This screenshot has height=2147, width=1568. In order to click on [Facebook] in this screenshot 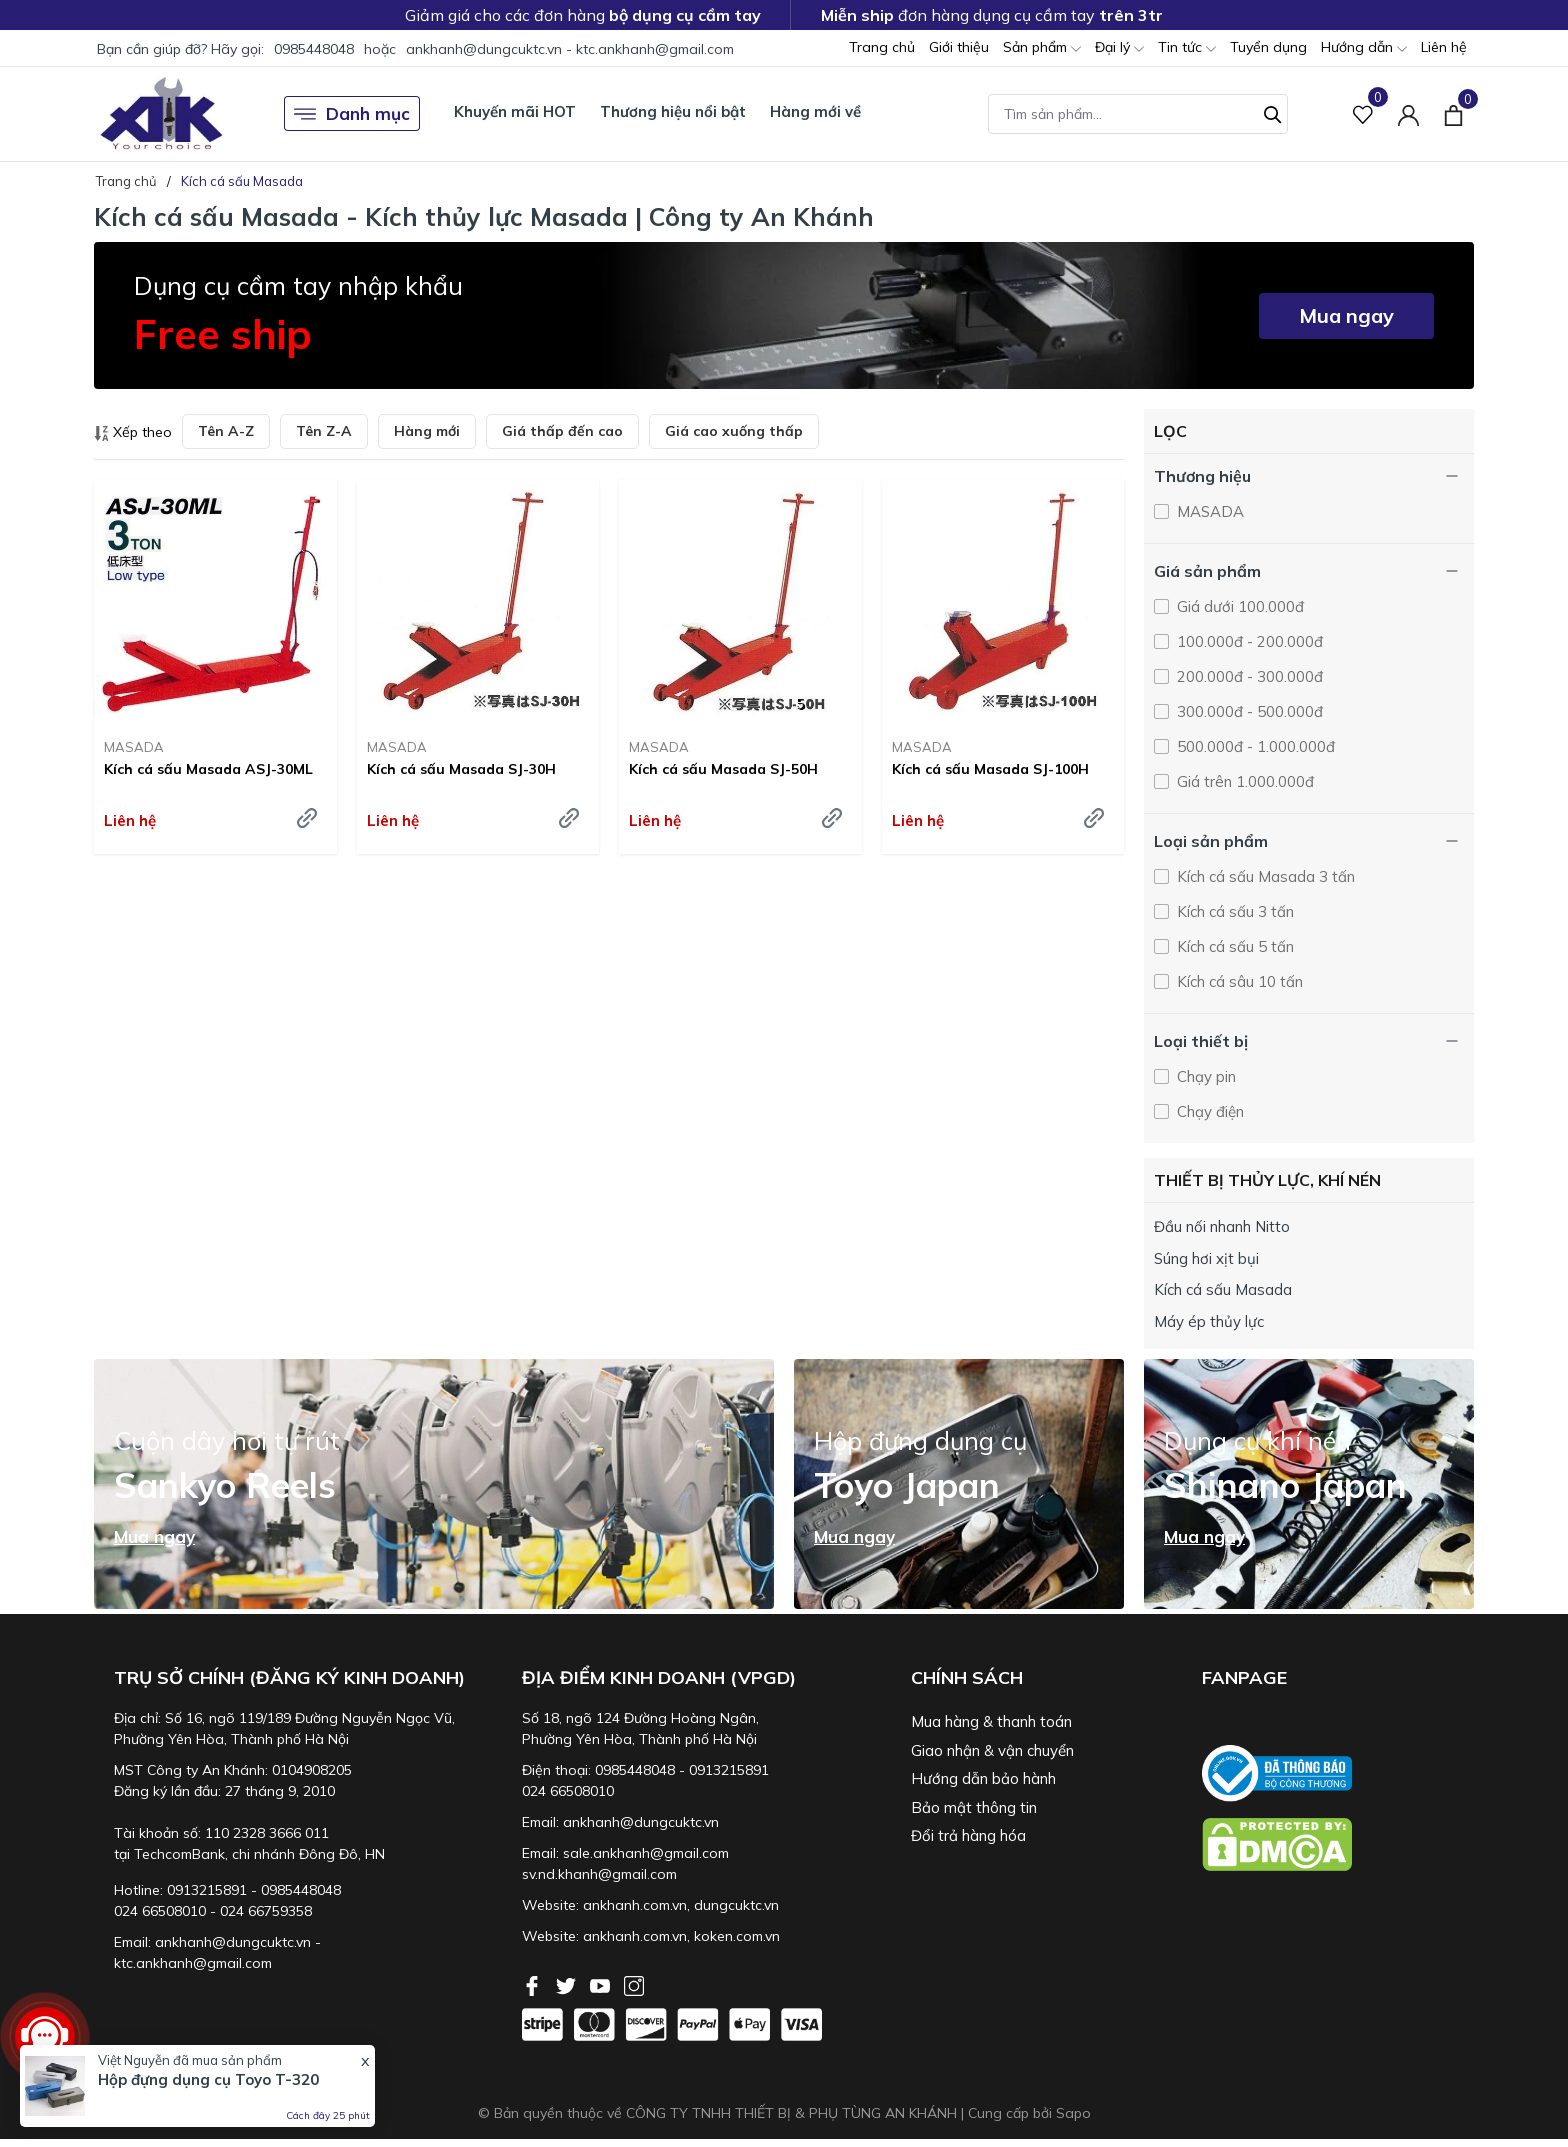, I will do `click(534, 1984)`.